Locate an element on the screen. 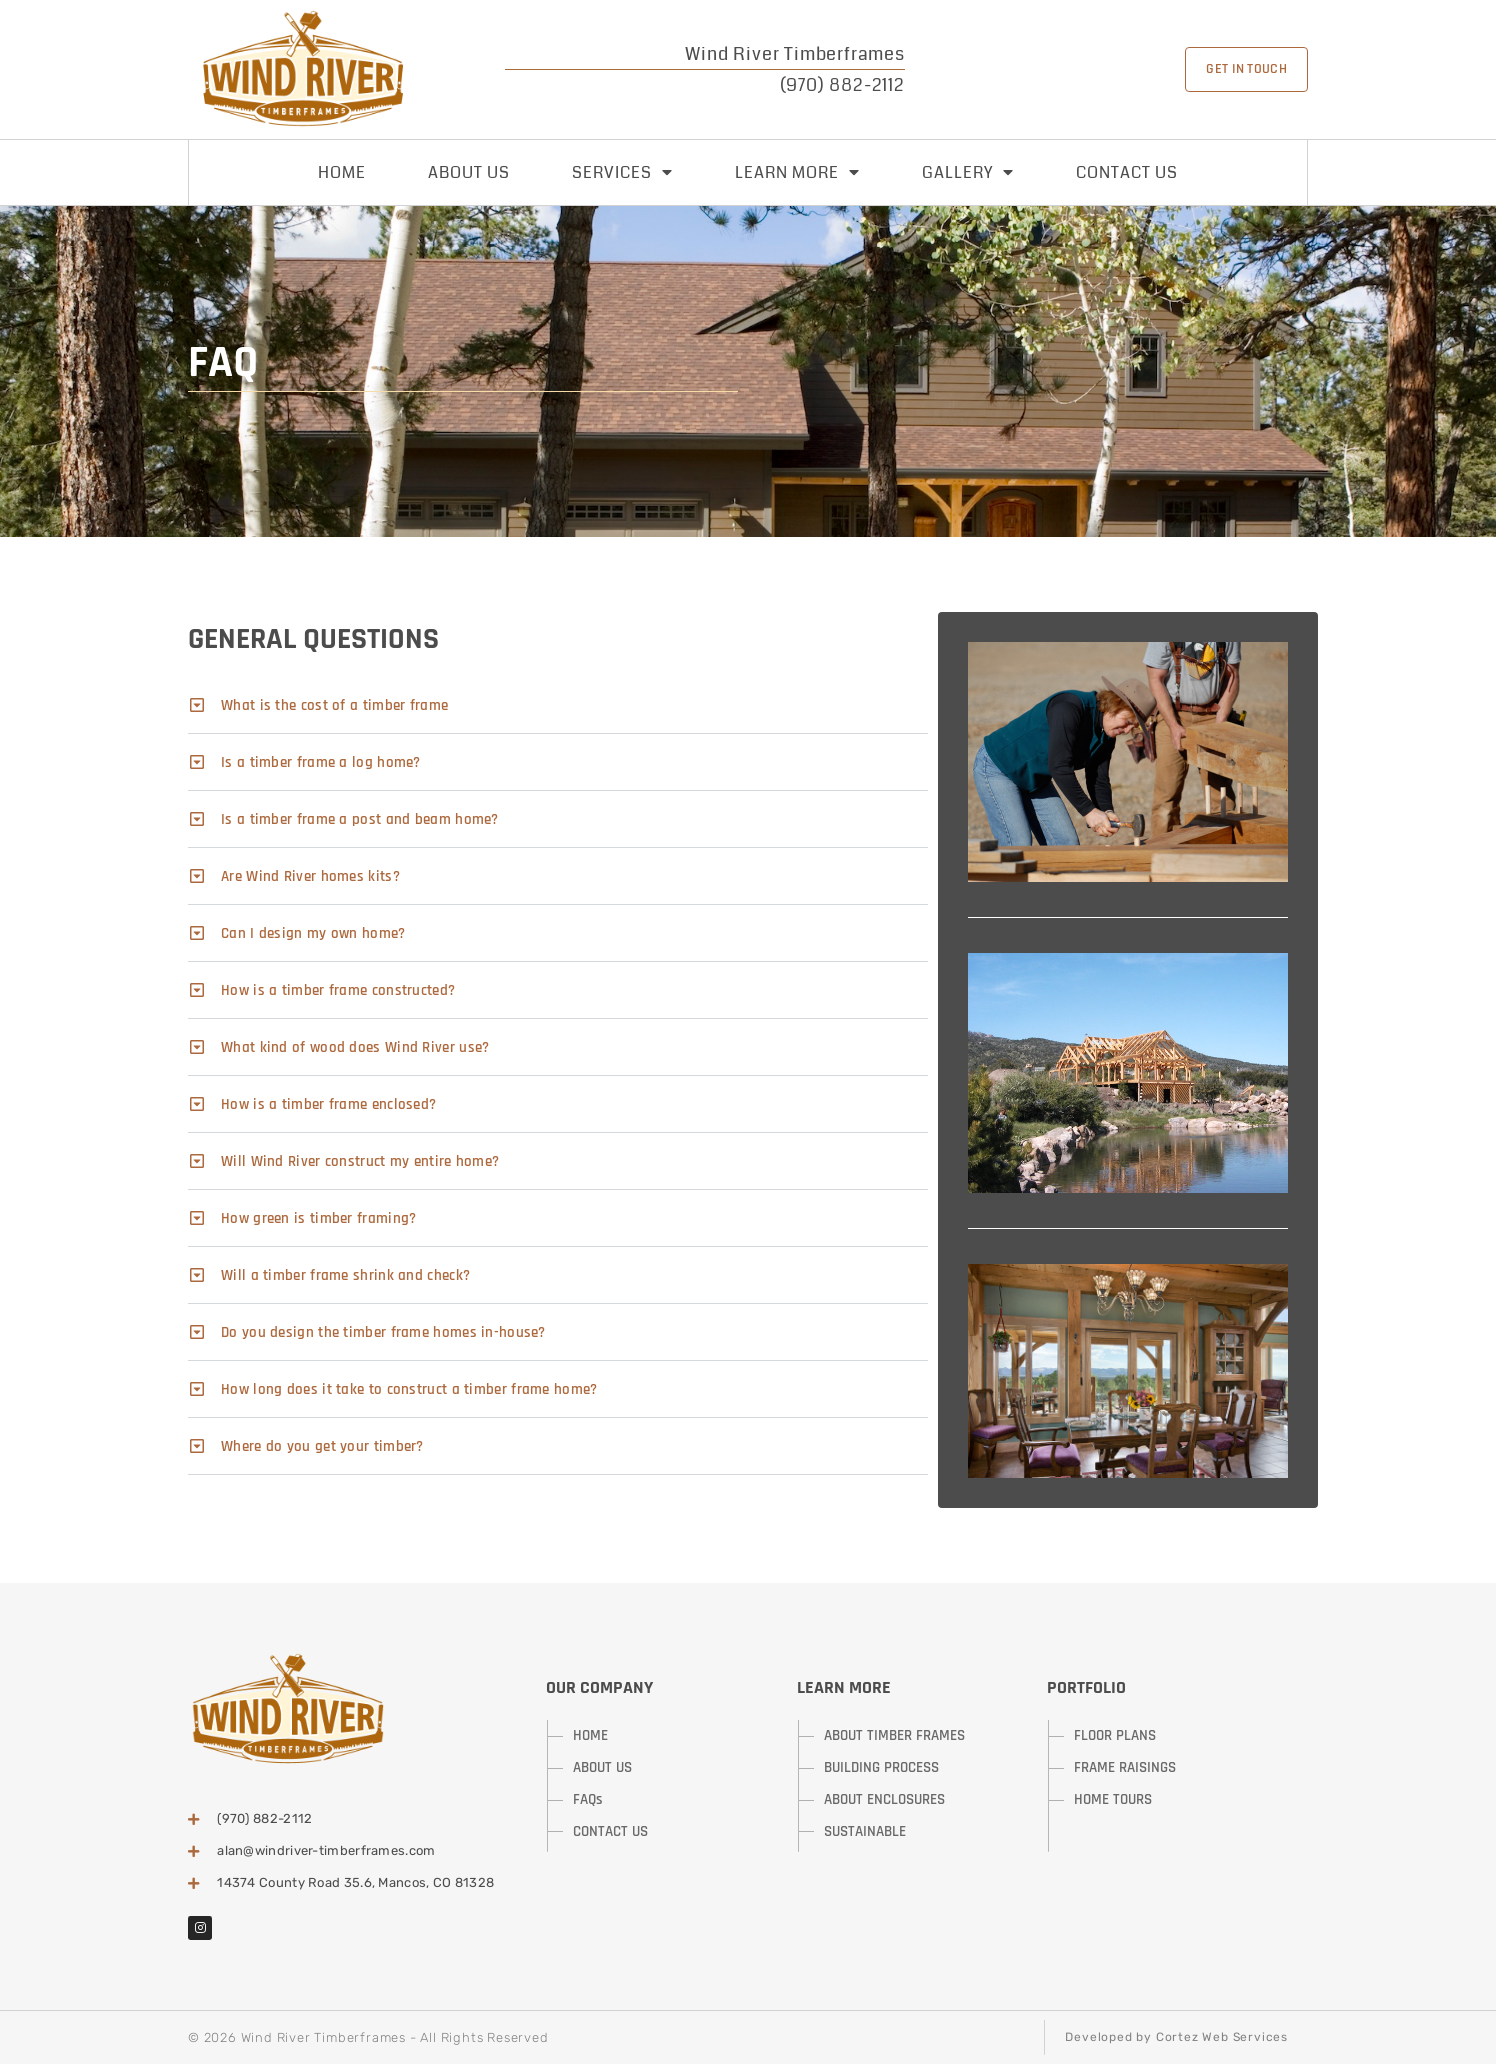 The image size is (1496, 2064). How green is timber framing? is located at coordinates (318, 1218).